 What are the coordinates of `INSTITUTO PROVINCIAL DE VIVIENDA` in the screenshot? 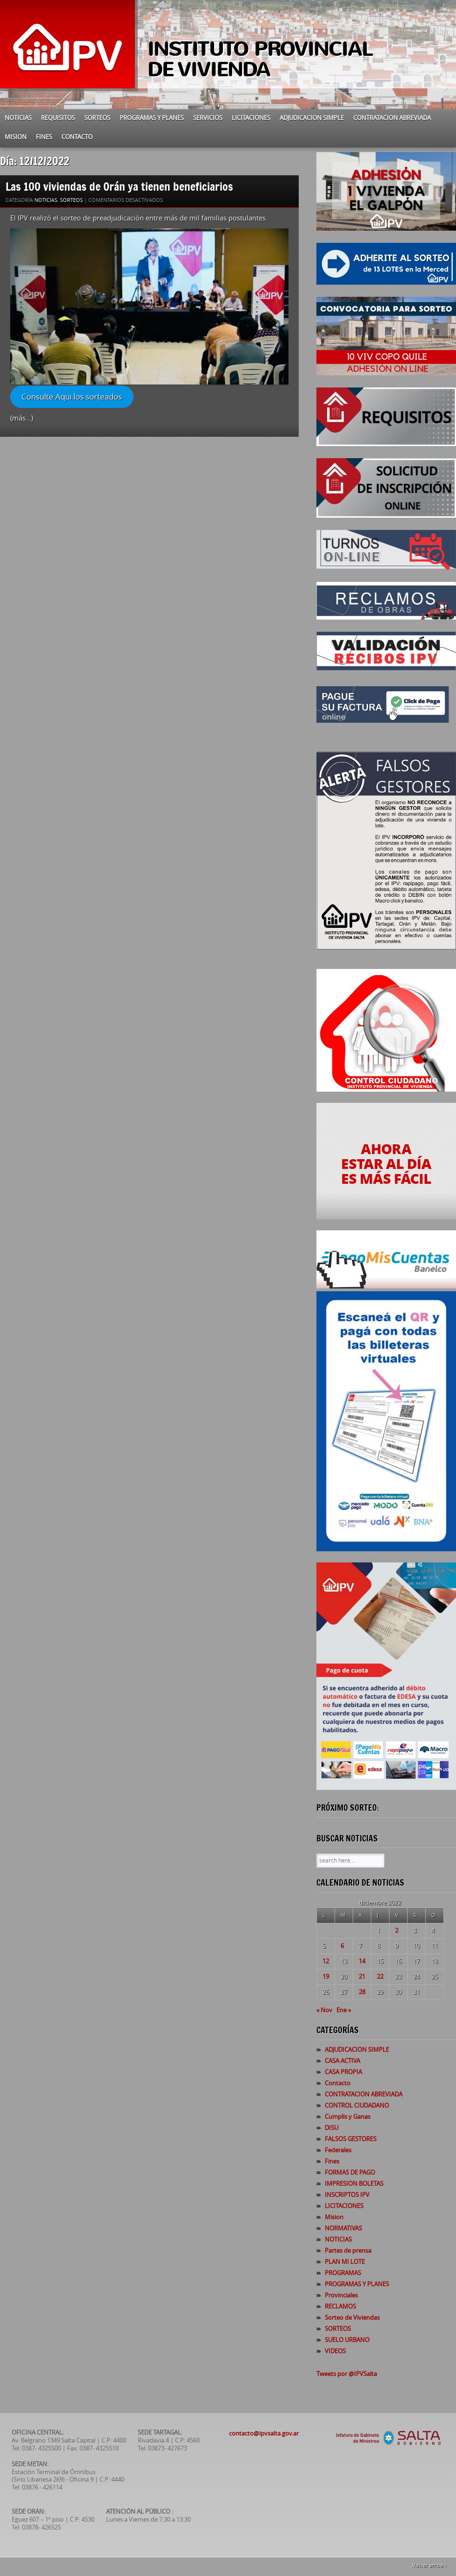 It's located at (260, 59).